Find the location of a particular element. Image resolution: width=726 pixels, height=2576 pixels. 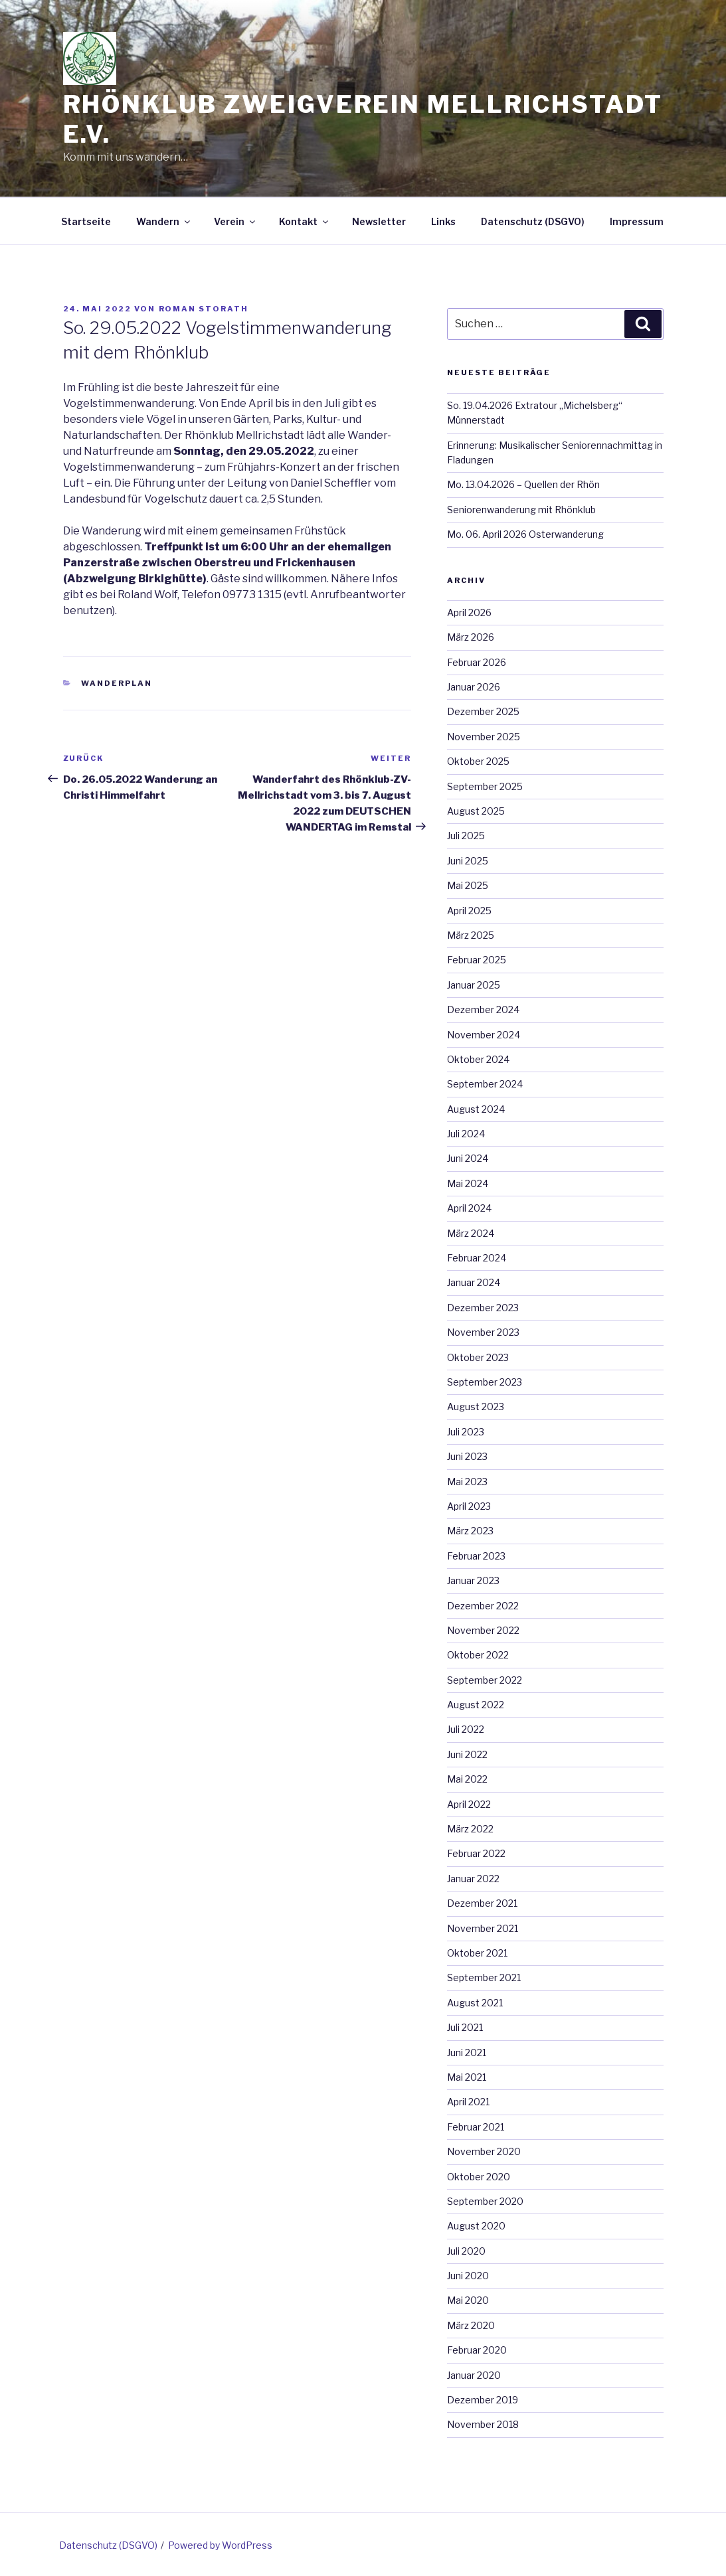

September 2020 is located at coordinates (485, 2201).